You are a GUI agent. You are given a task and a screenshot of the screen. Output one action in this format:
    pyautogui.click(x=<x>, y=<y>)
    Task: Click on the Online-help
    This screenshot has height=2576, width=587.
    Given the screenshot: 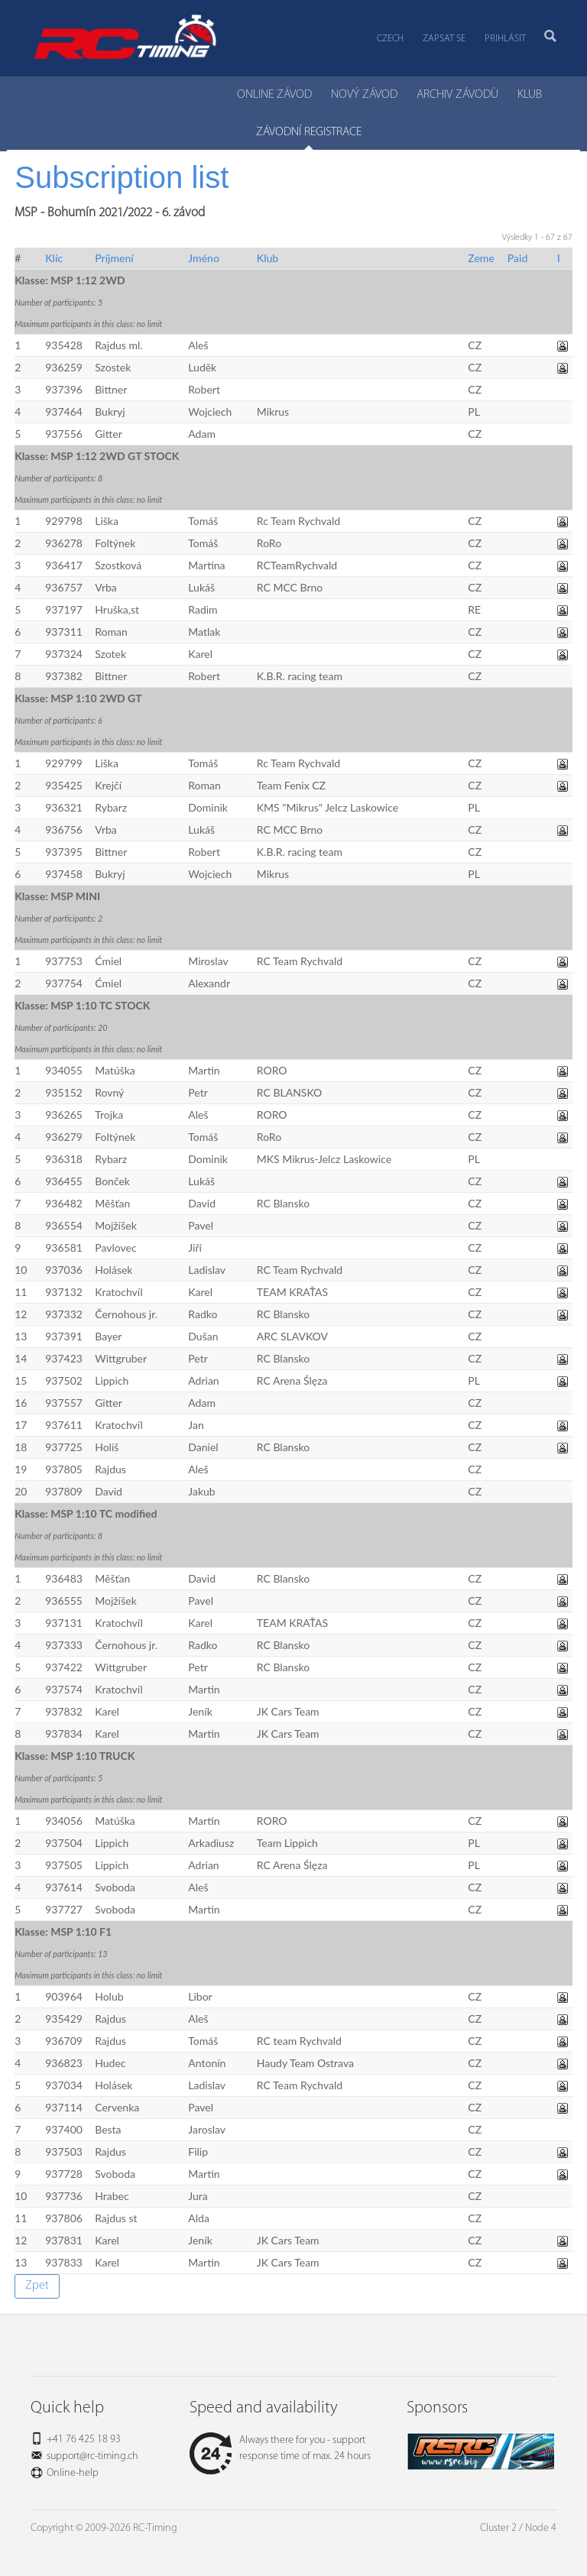 What is the action you would take?
    pyautogui.click(x=73, y=2473)
    